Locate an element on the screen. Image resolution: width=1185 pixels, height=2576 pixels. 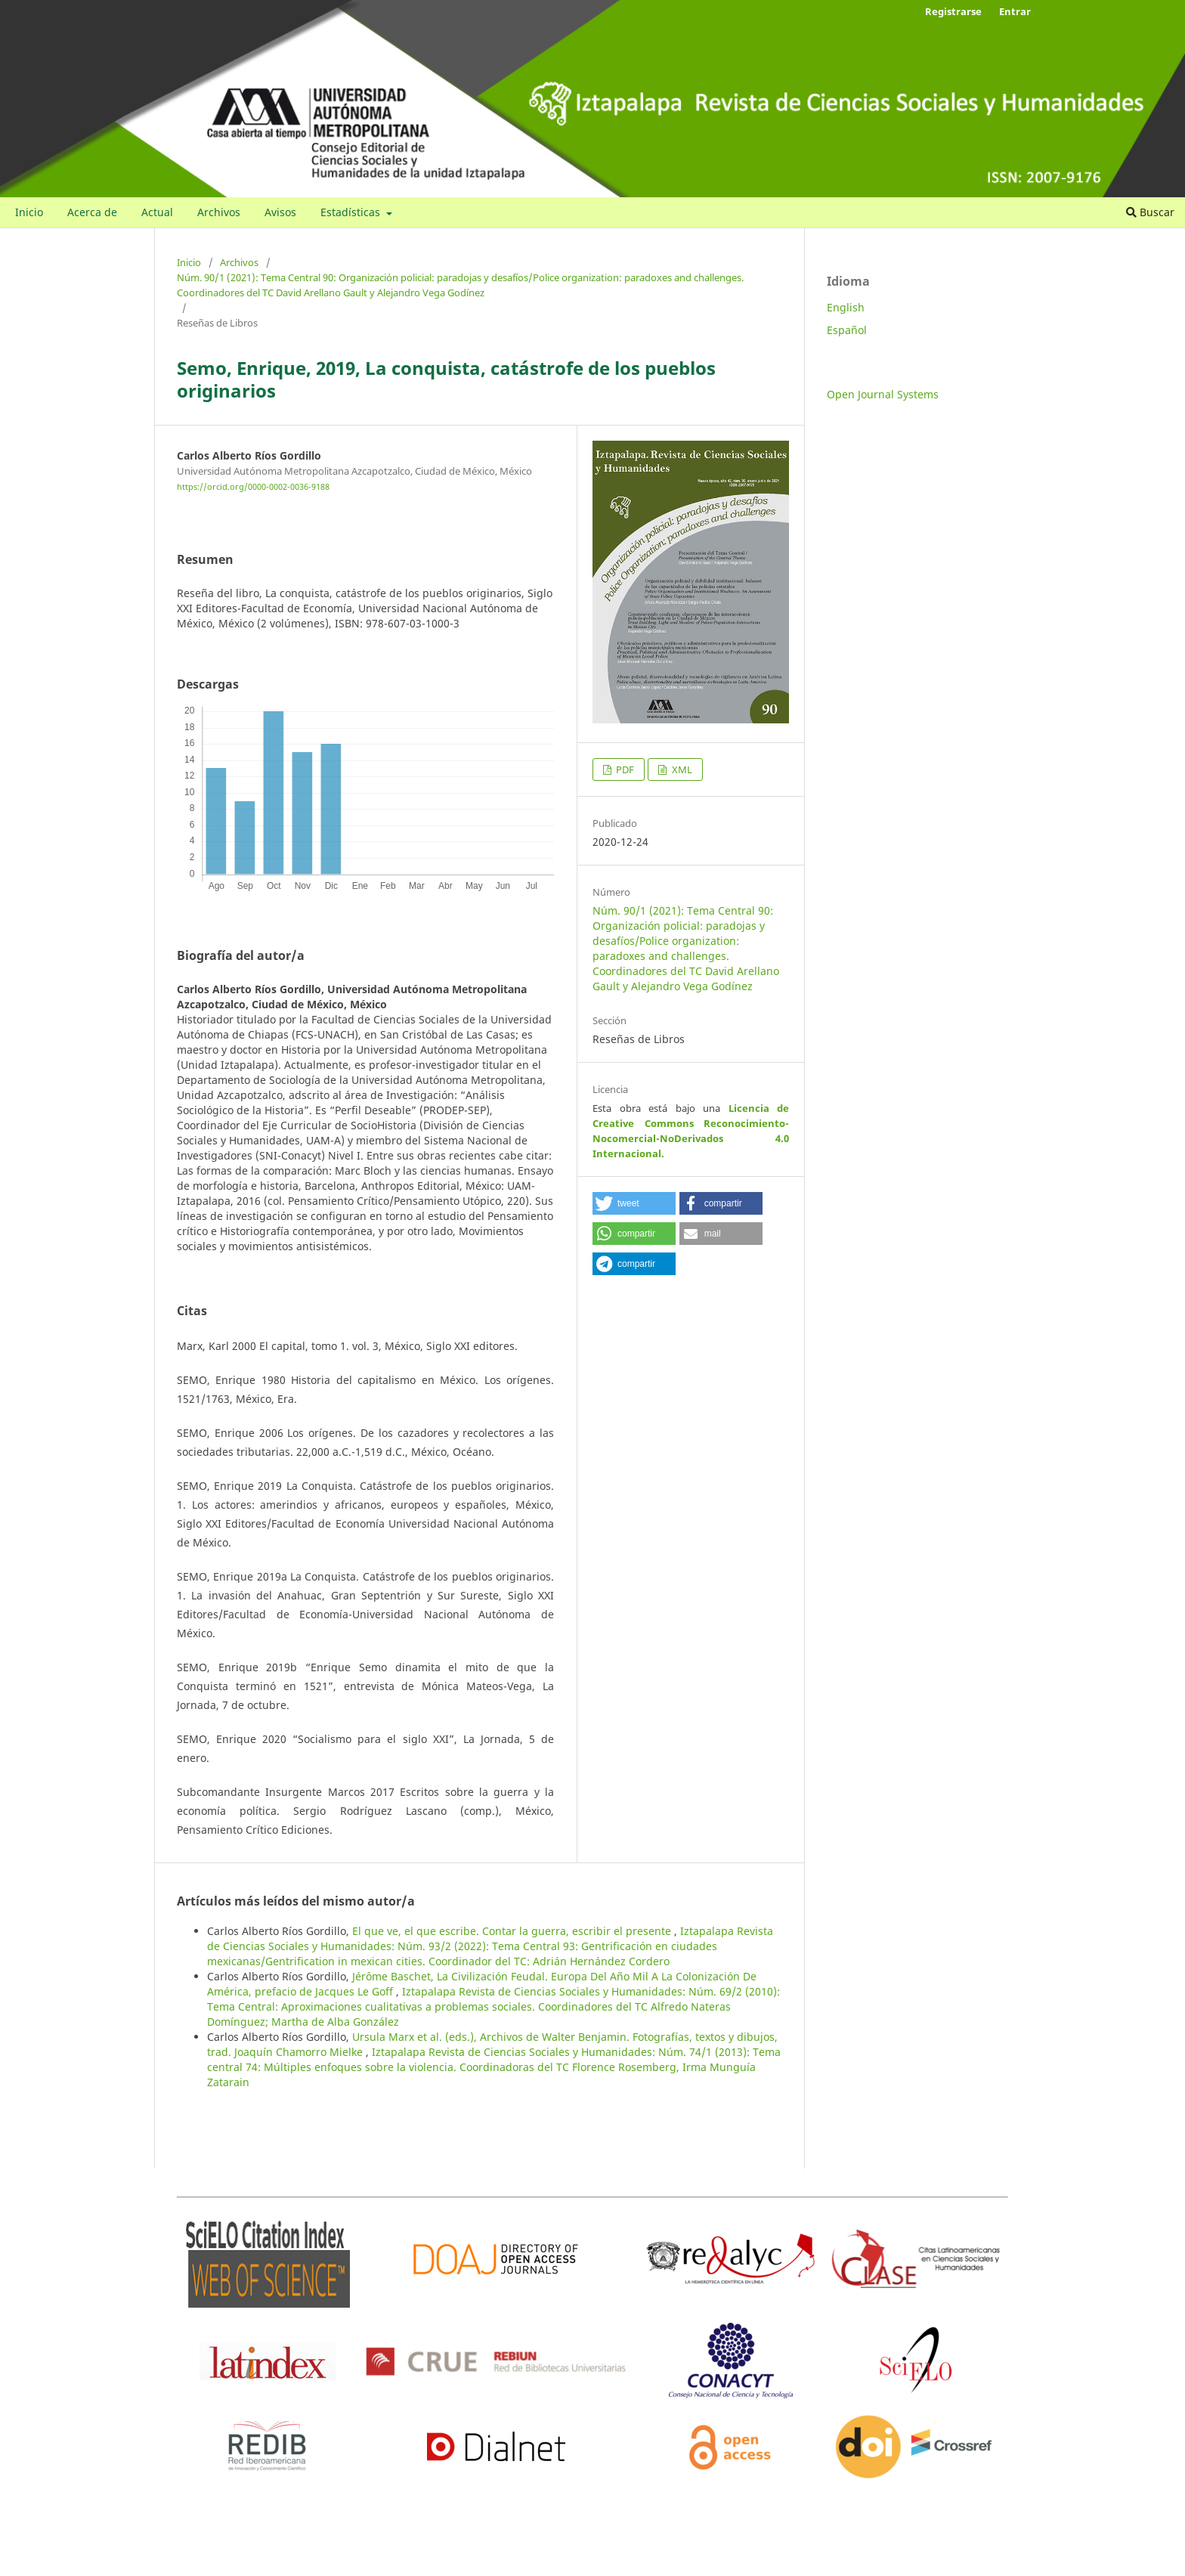
El que ve, el que escribe. Contar la guerra, escribir el presente is located at coordinates (513, 1931).